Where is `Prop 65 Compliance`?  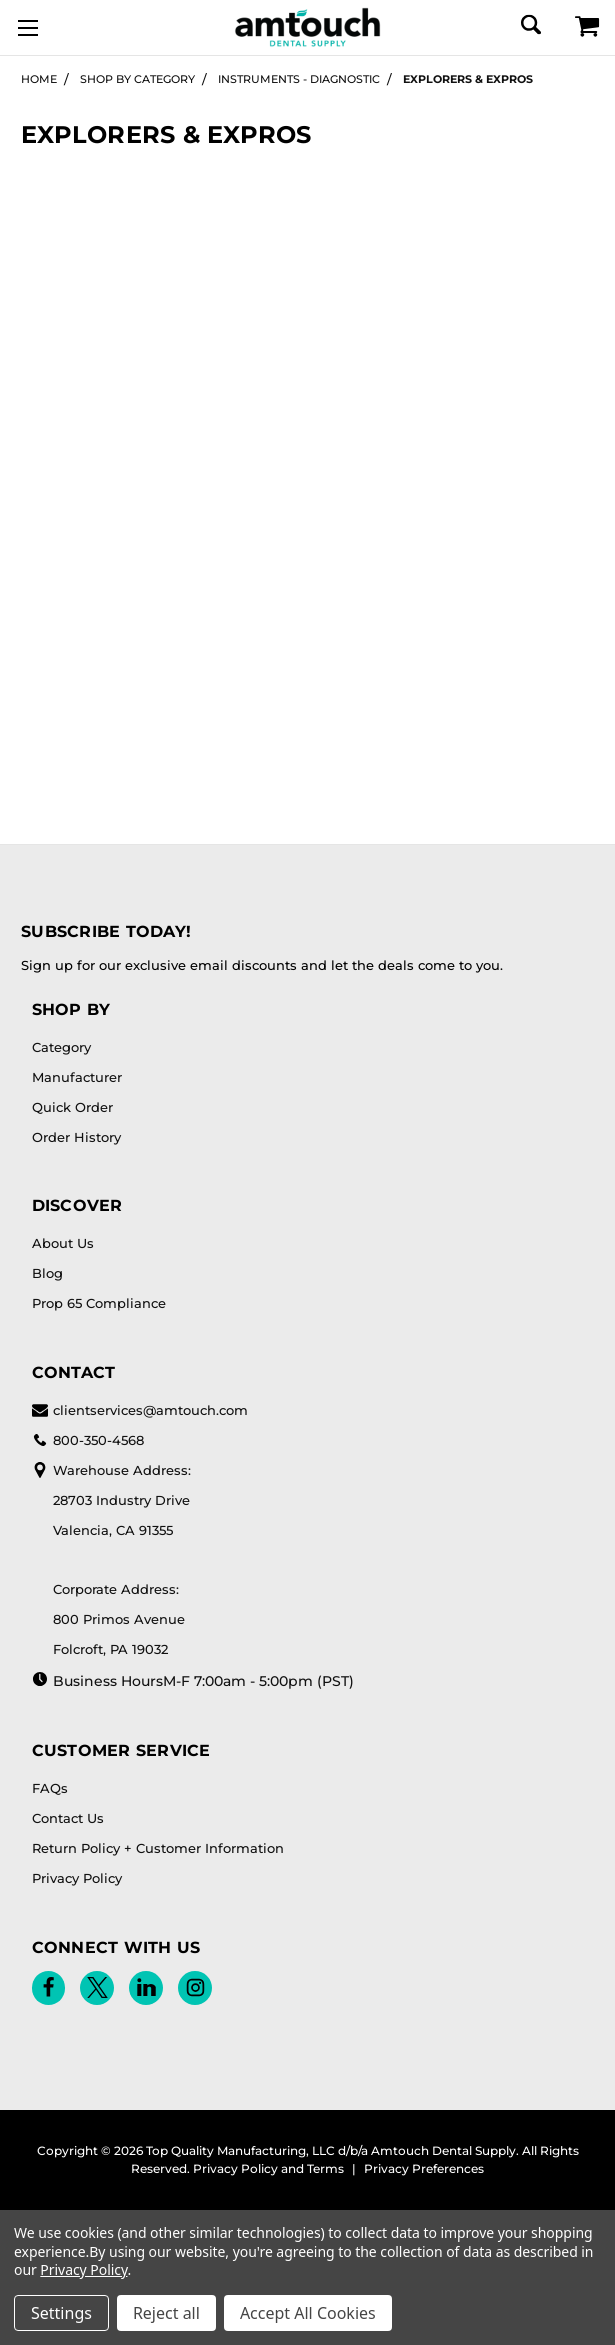 Prop 65 Compliance is located at coordinates (99, 1303).